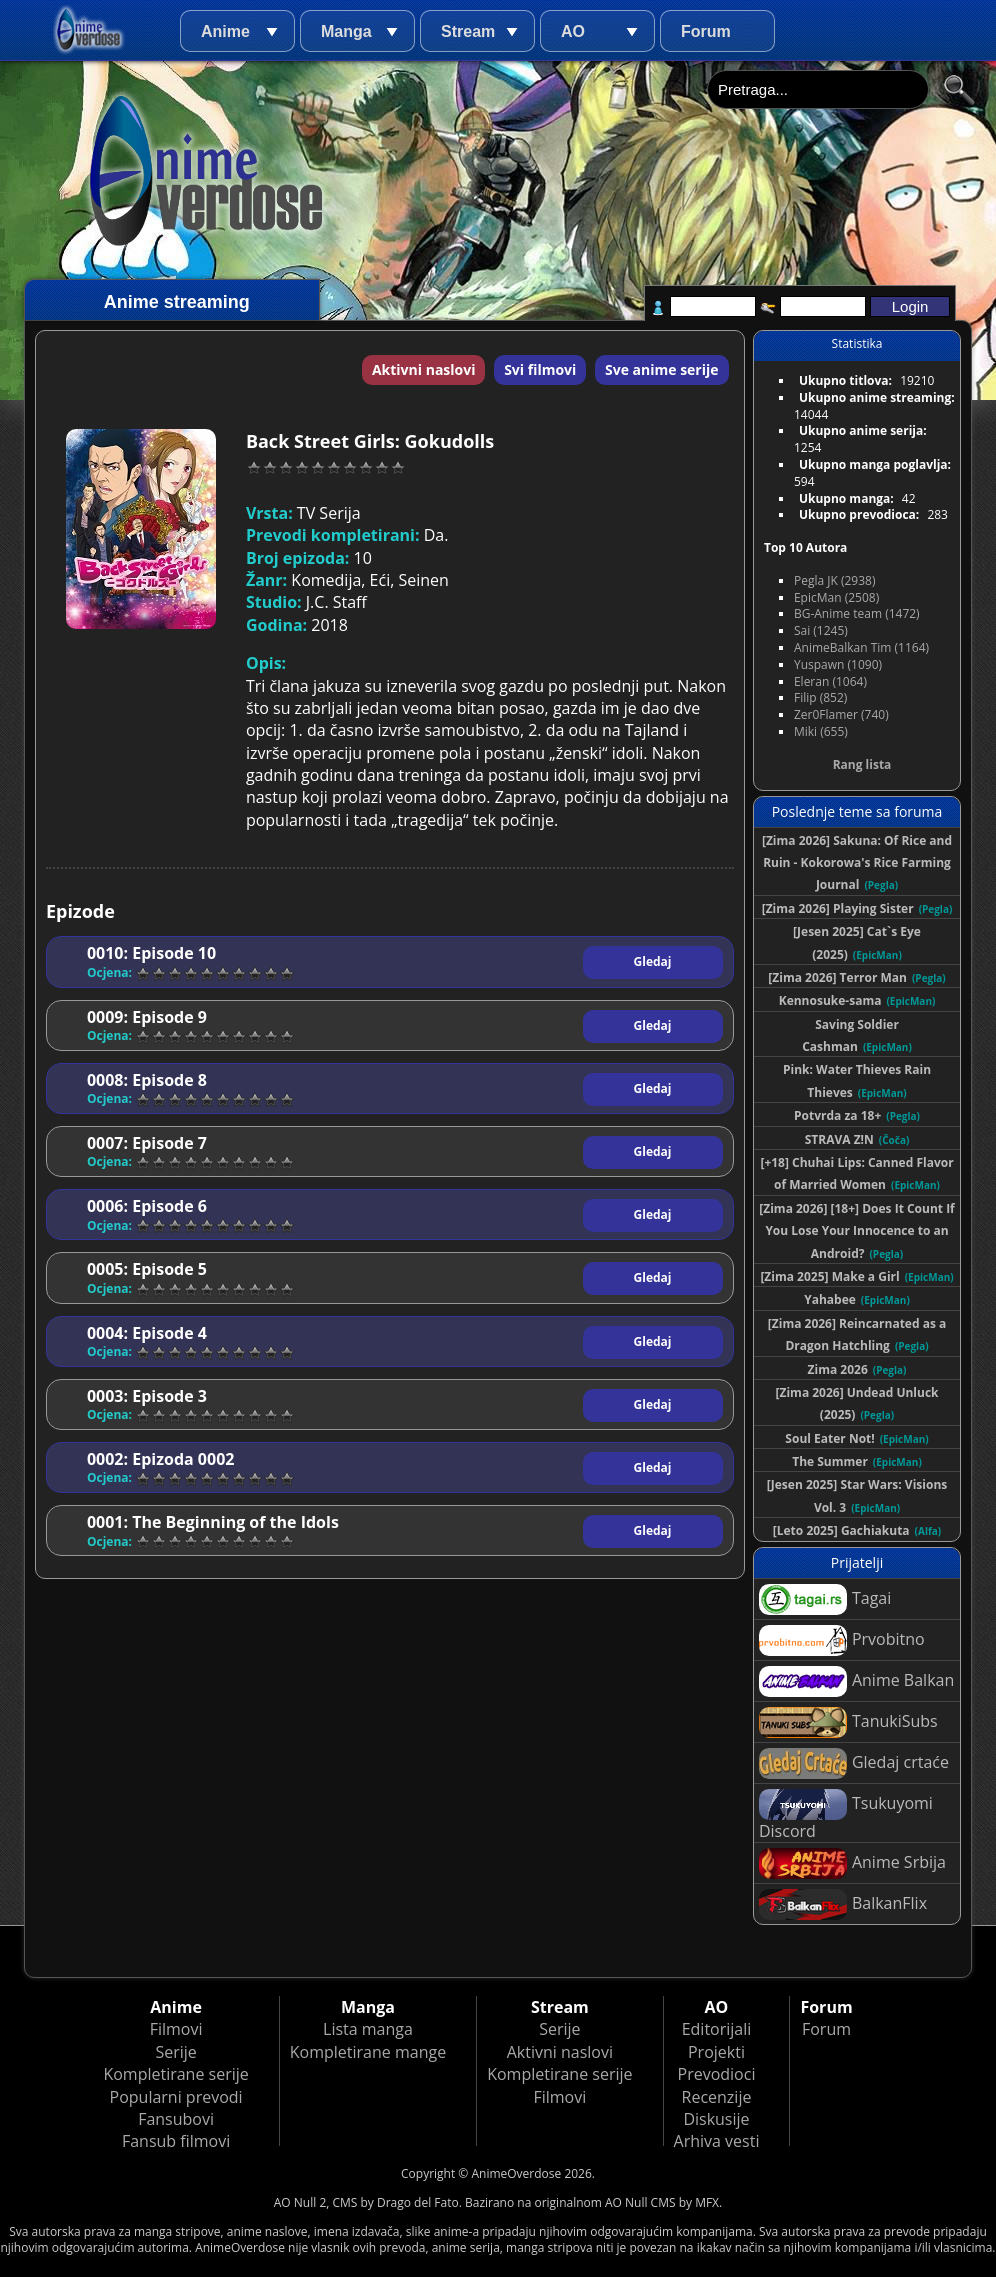 The height and width of the screenshot is (2277, 996). What do you see at coordinates (842, 1640) in the screenshot?
I see `Prvobitno` at bounding box center [842, 1640].